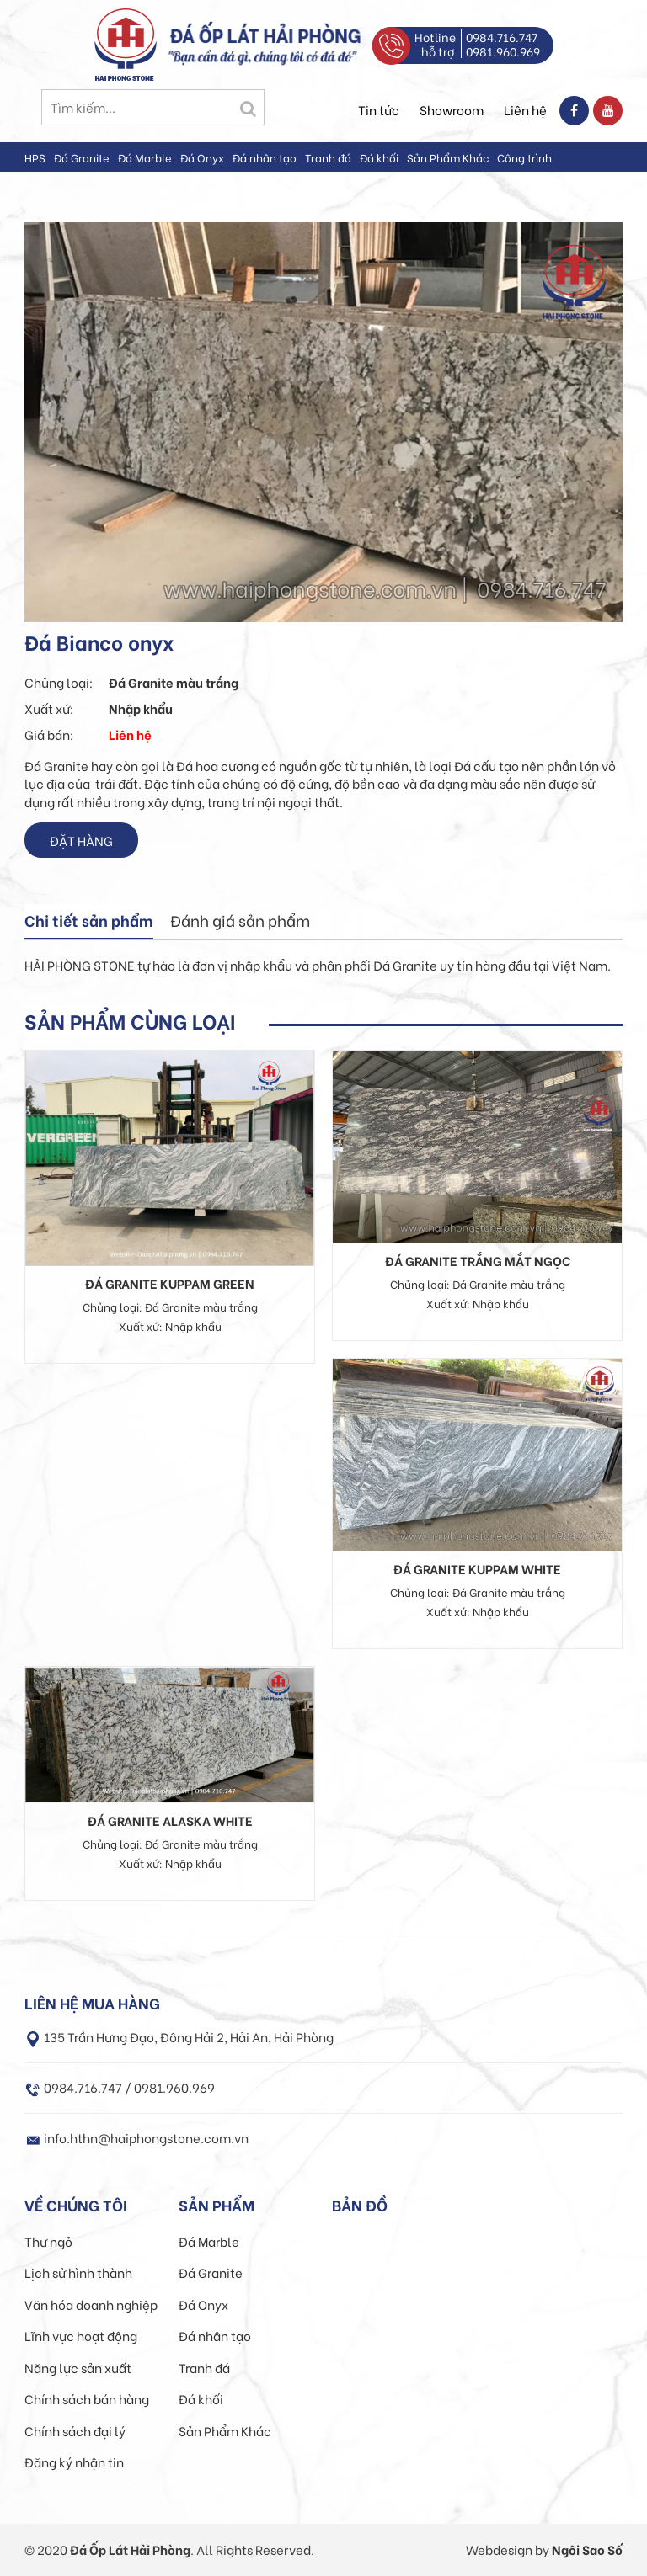  Describe the element at coordinates (88, 921) in the screenshot. I see `[tab]` at that location.